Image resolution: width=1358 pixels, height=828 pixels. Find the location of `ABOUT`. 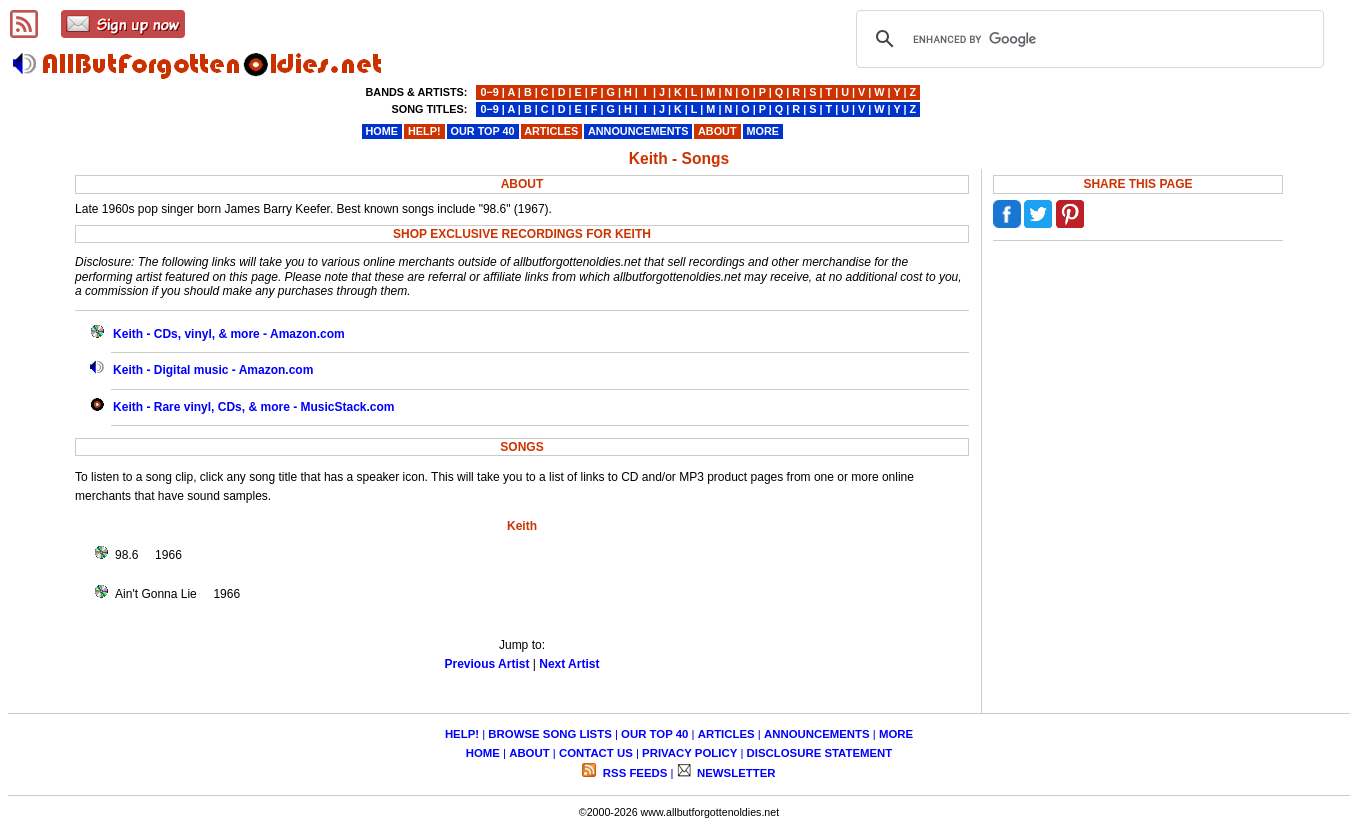

ABOUT is located at coordinates (529, 753).